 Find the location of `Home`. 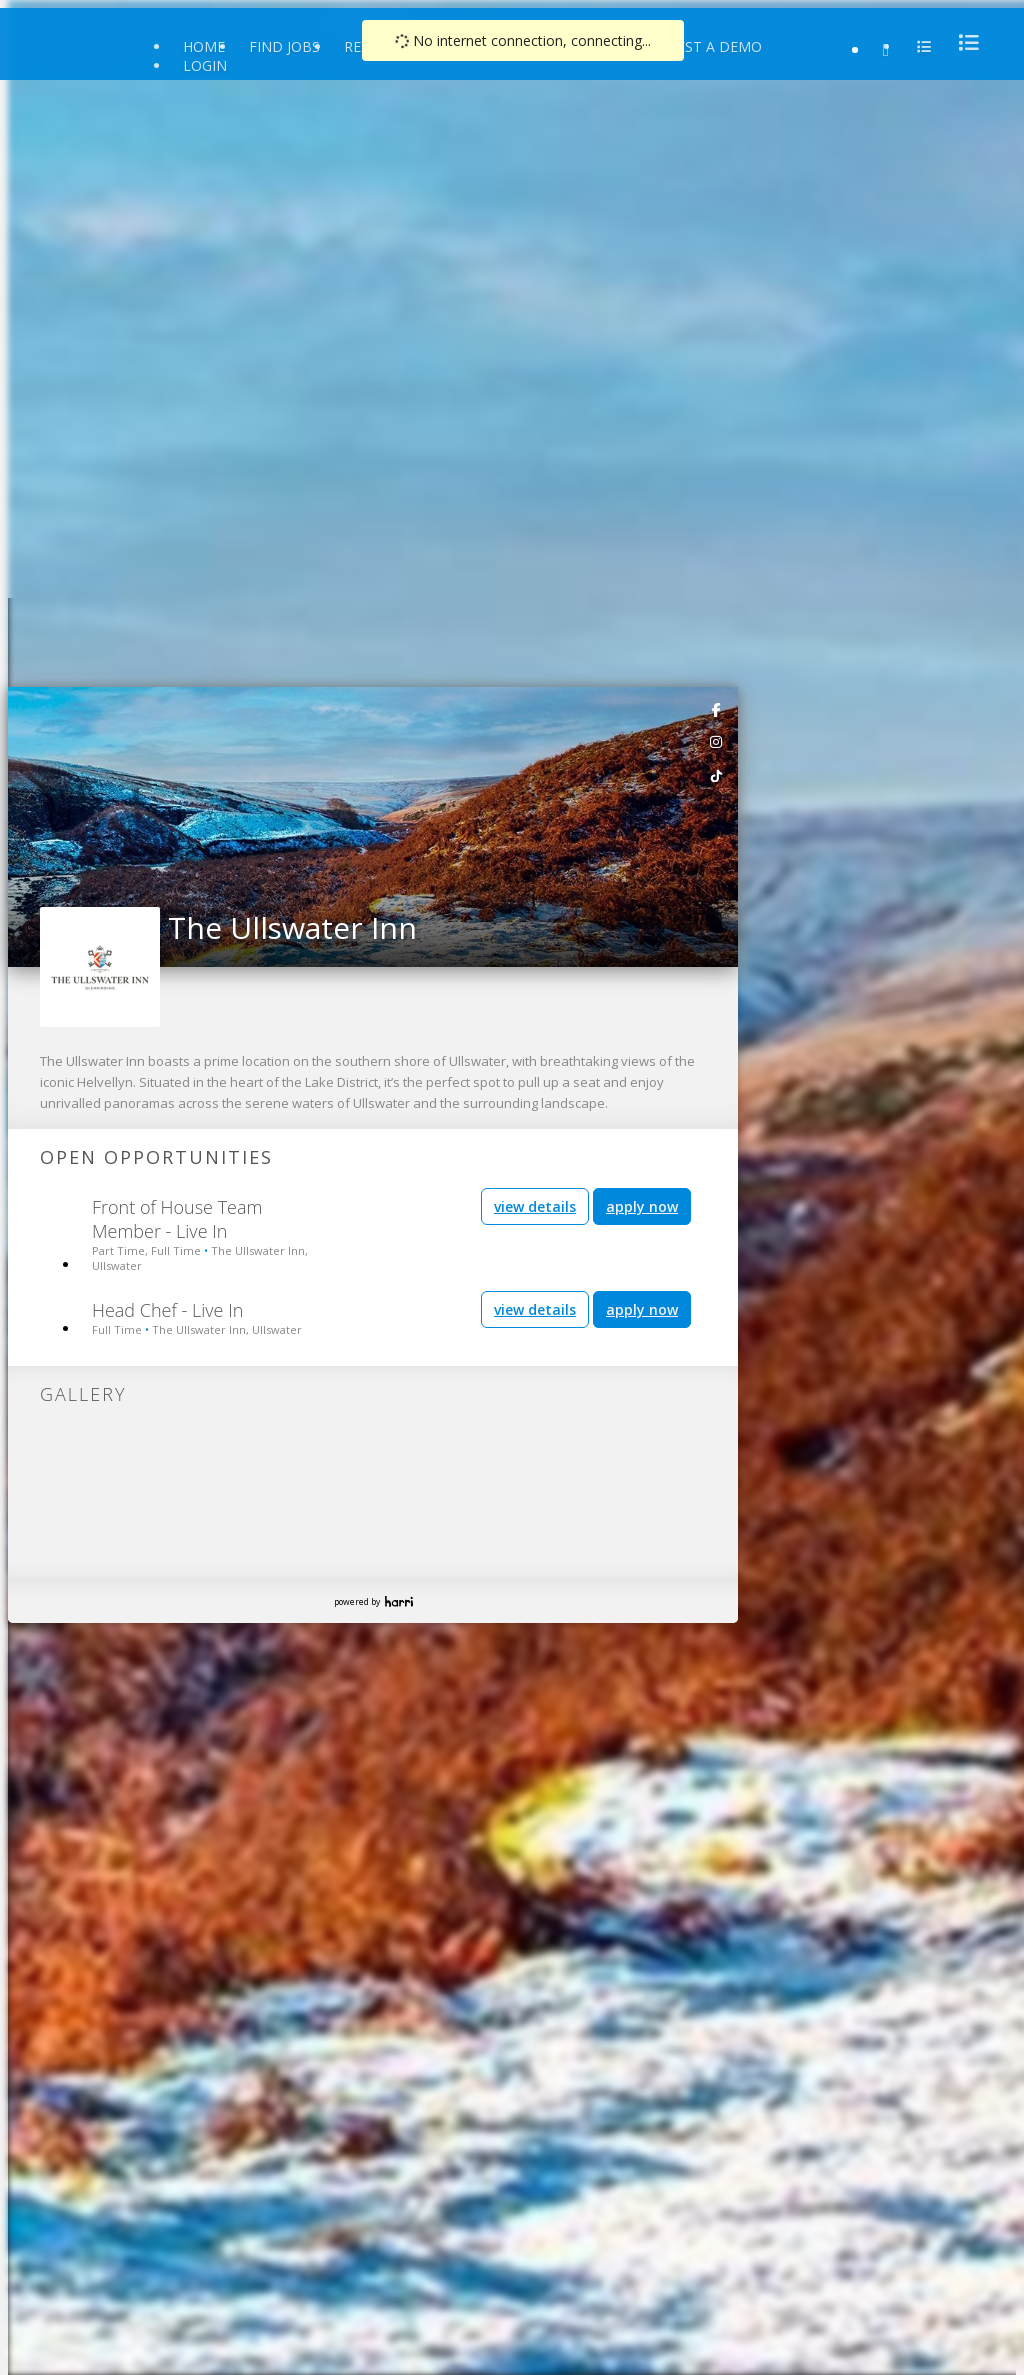

Home is located at coordinates (204, 46).